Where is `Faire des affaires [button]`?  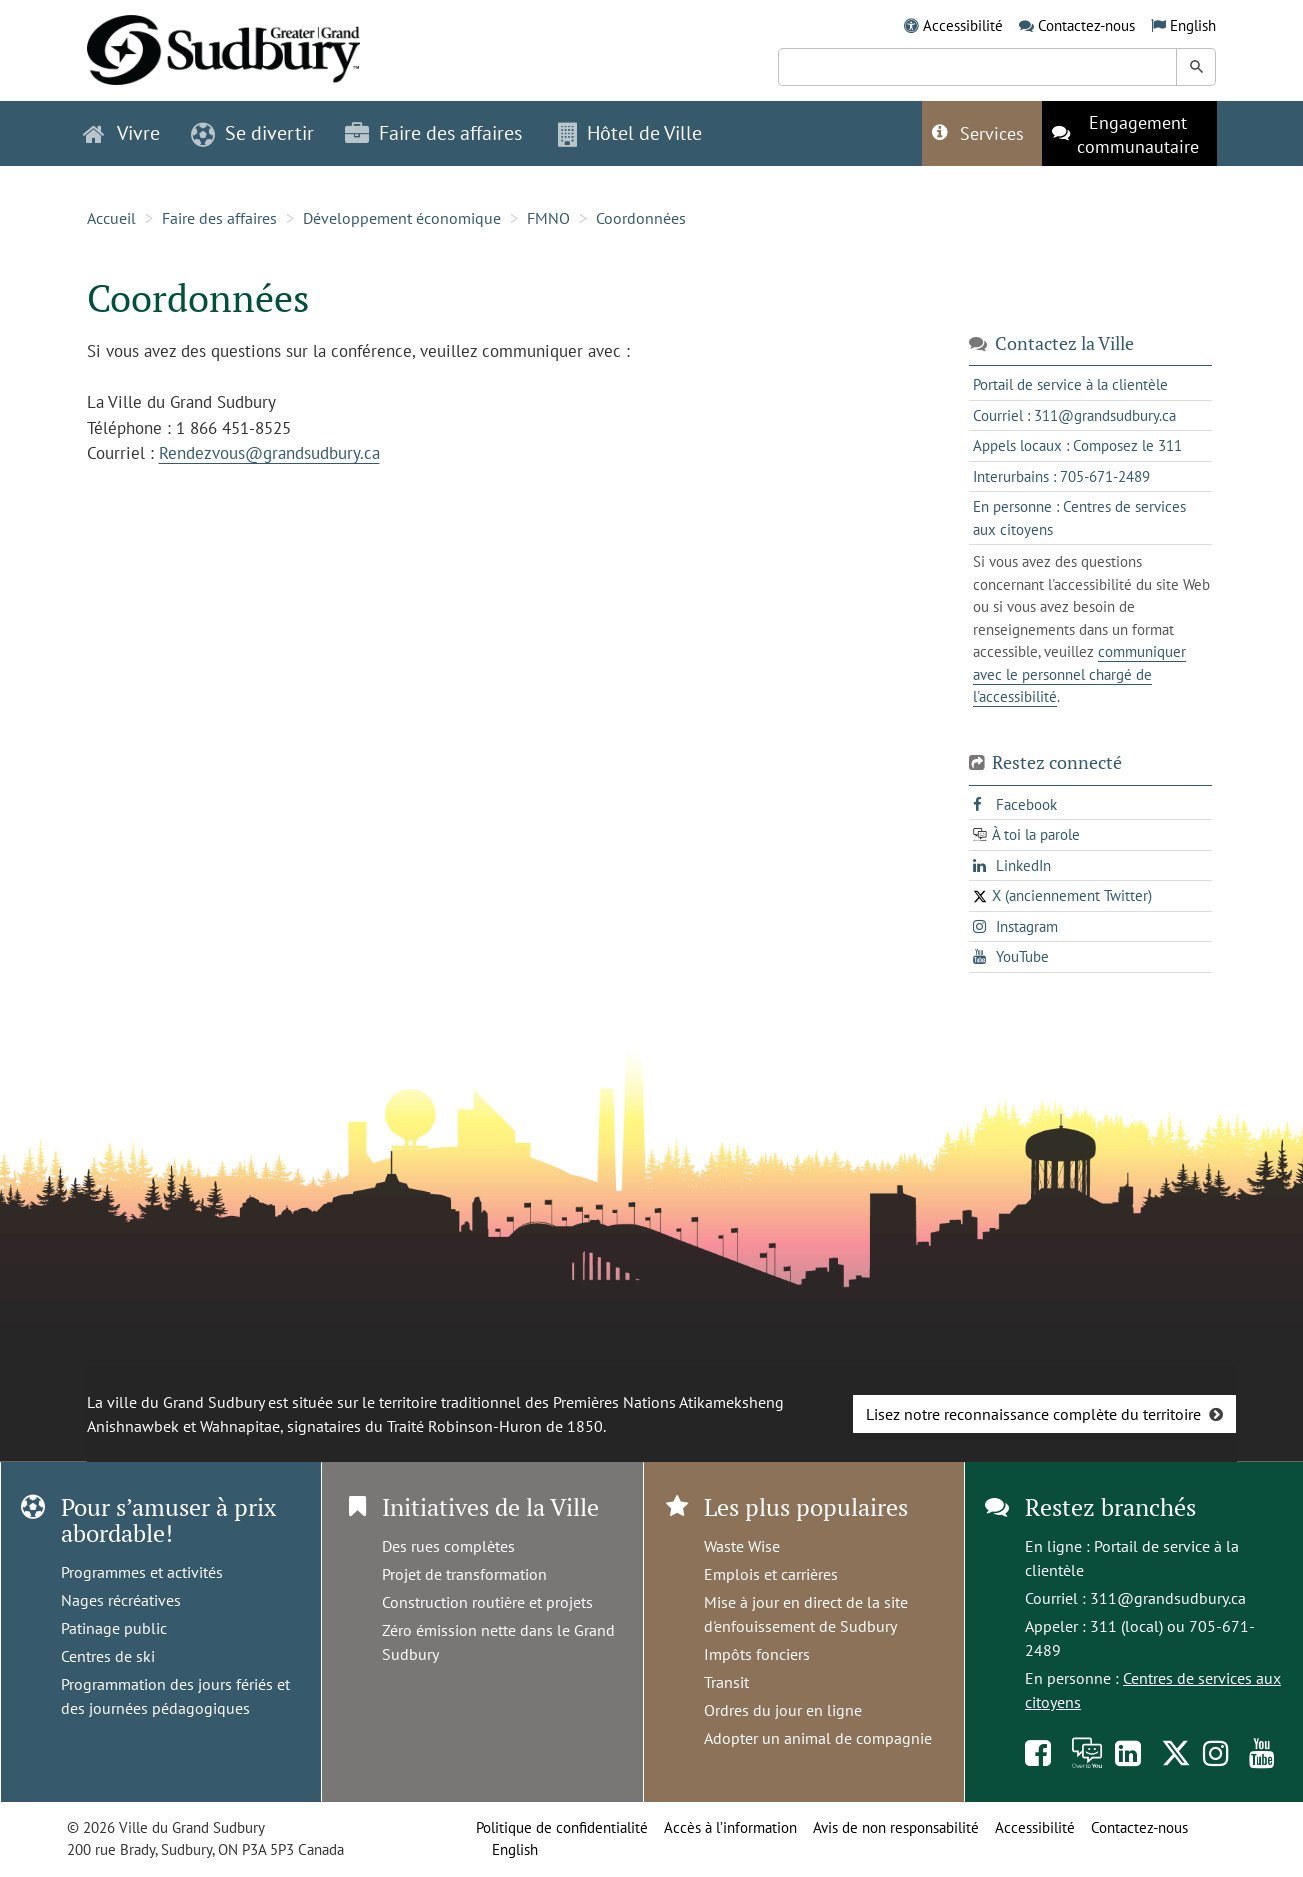 Faire des affaires [button] is located at coordinates (433, 133).